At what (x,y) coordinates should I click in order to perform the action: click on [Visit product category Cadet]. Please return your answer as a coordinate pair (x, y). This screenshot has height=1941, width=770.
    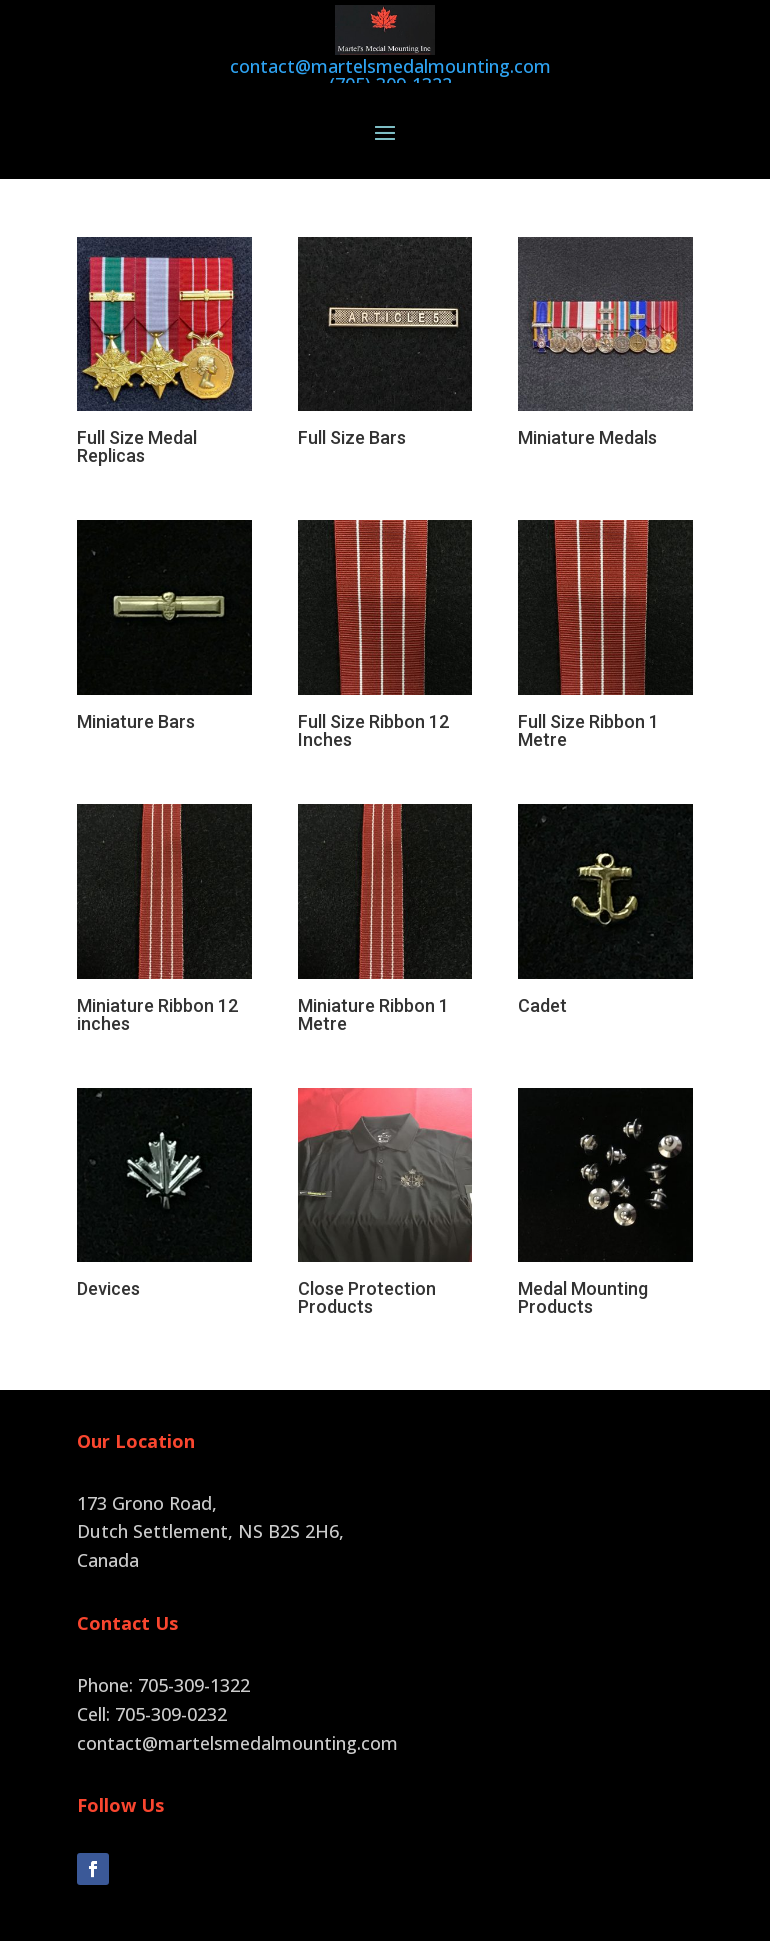
    Looking at the image, I should click on (605, 883).